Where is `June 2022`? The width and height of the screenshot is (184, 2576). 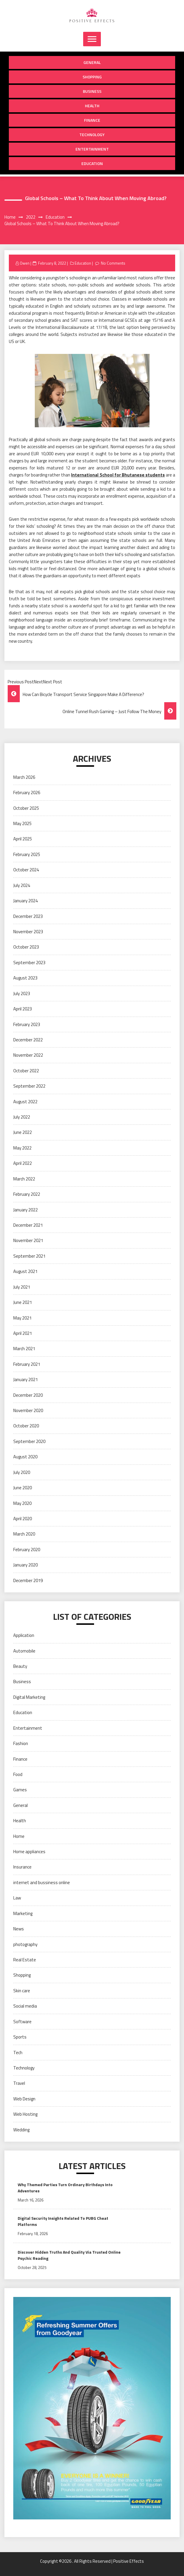
June 2022 is located at coordinates (22, 1132).